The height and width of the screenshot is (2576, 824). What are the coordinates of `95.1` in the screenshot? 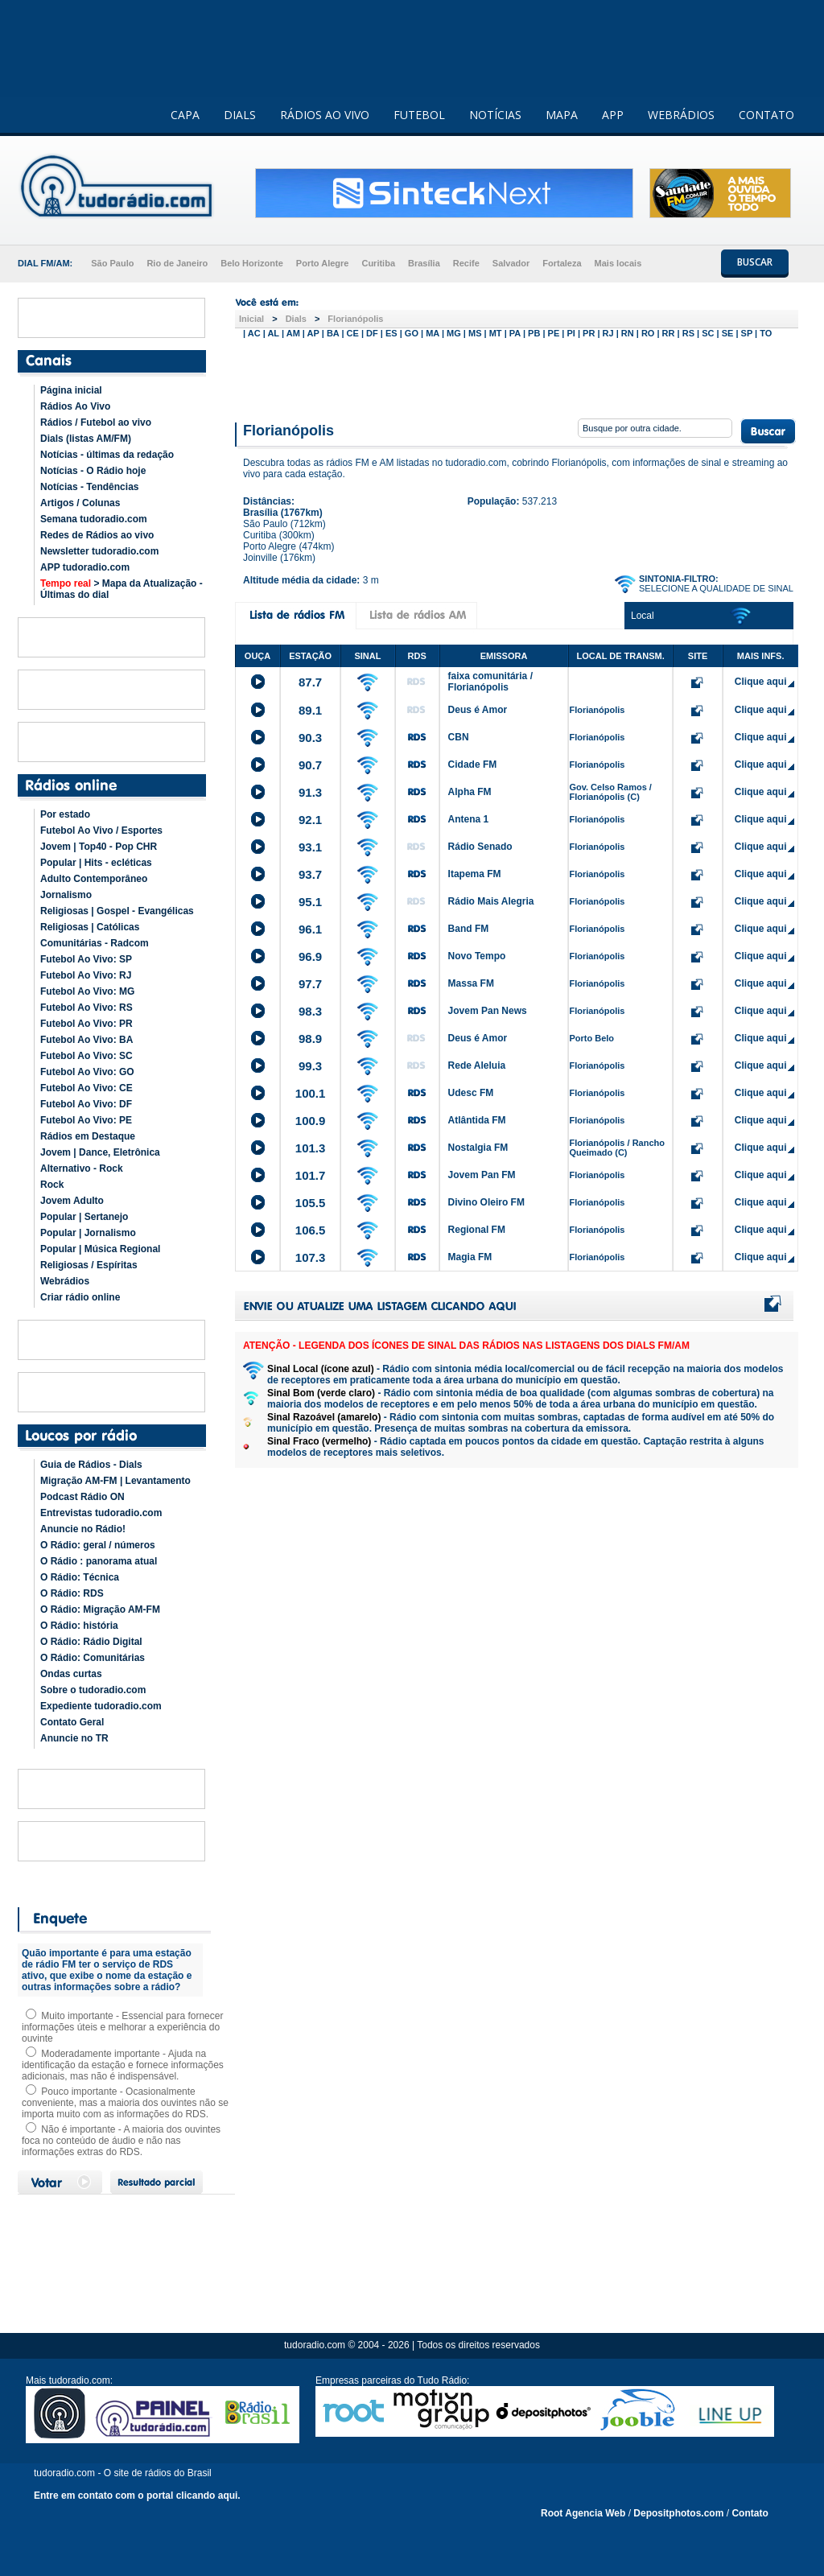 It's located at (310, 902).